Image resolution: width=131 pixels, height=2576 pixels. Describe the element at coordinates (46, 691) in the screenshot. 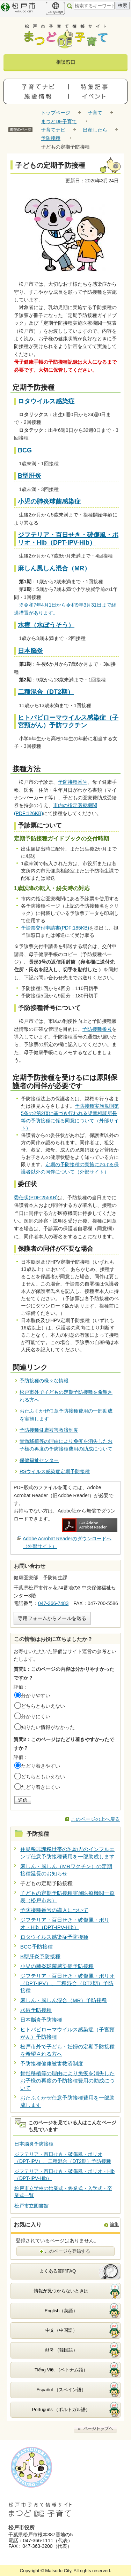

I see `二種混合（DT2期）` at that location.